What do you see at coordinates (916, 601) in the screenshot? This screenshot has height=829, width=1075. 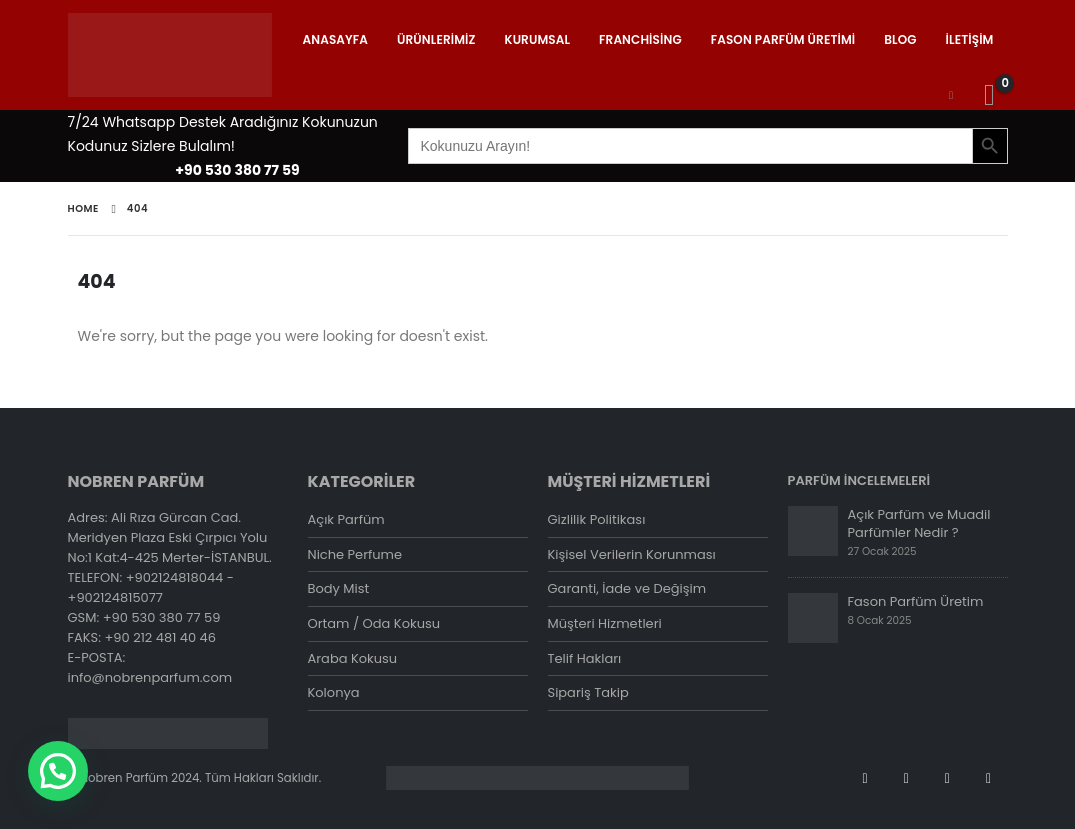 I see `Fason Parfüm Üretim` at bounding box center [916, 601].